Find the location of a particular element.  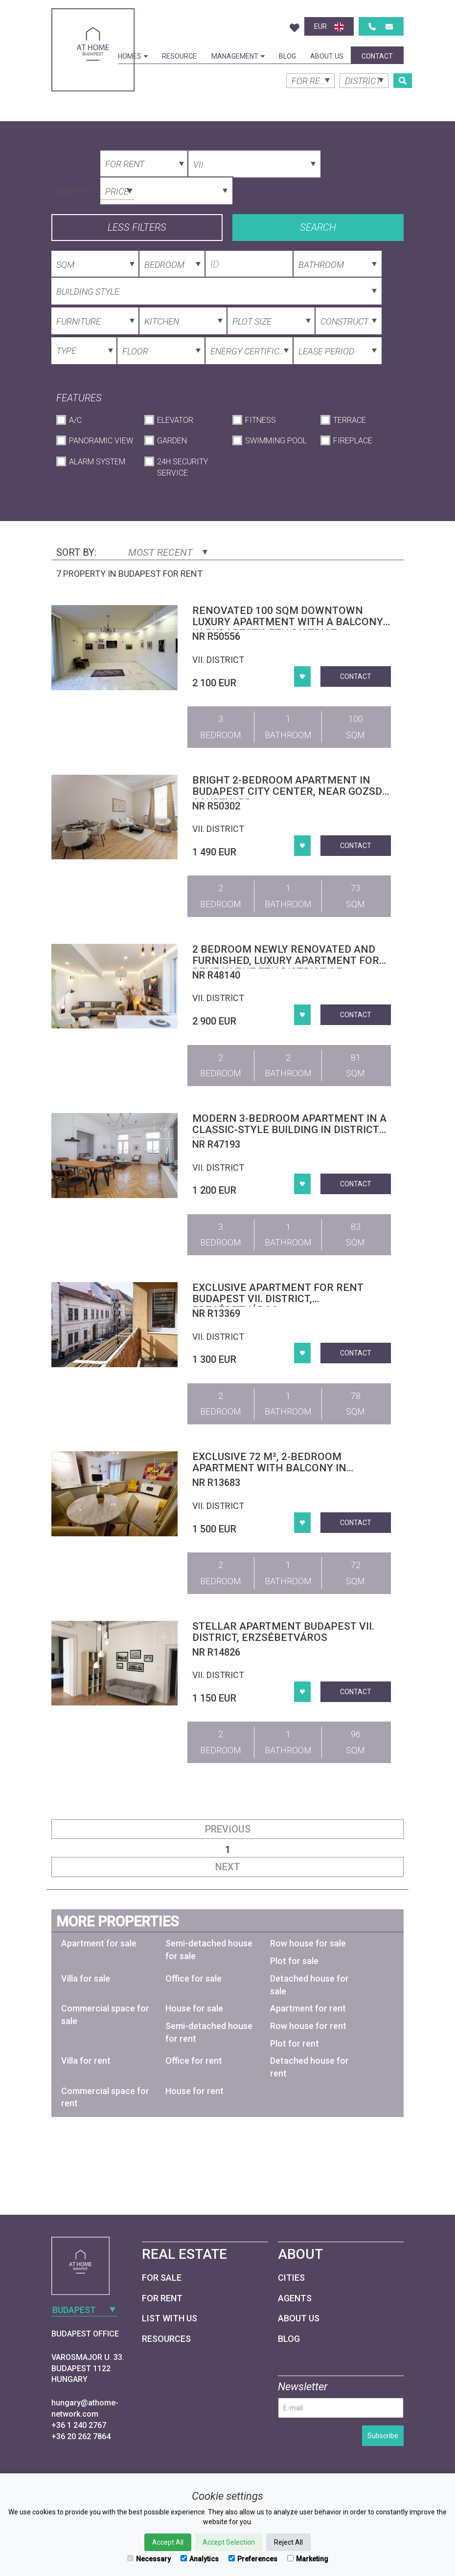

For Sale is located at coordinates (162, 2277).